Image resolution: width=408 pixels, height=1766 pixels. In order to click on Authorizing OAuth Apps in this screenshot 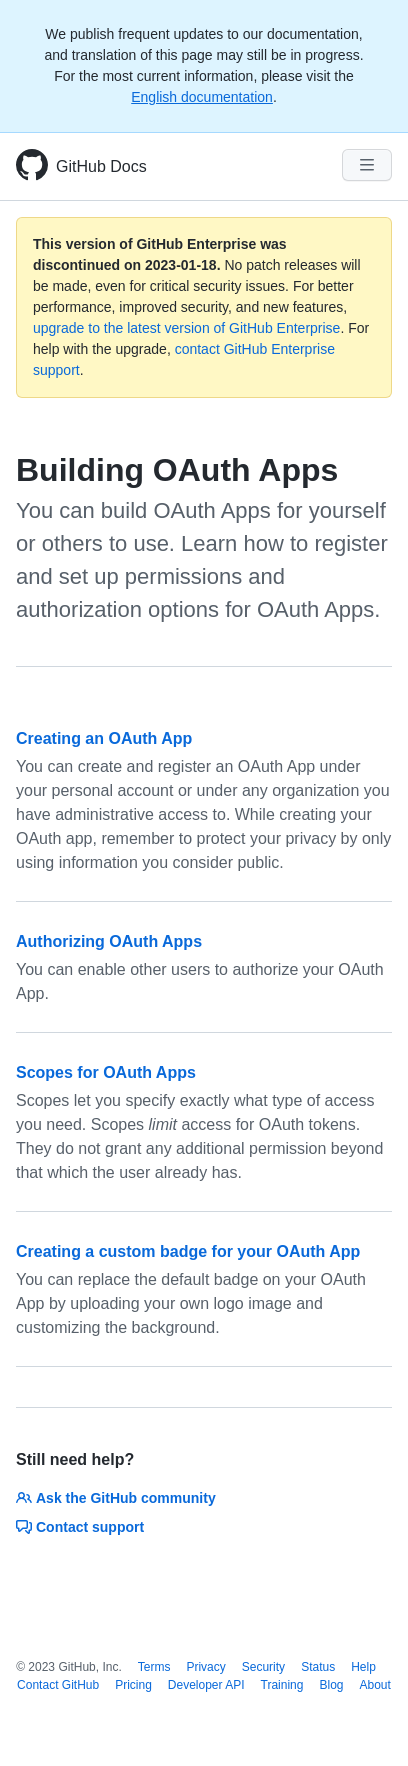, I will do `click(109, 941)`.